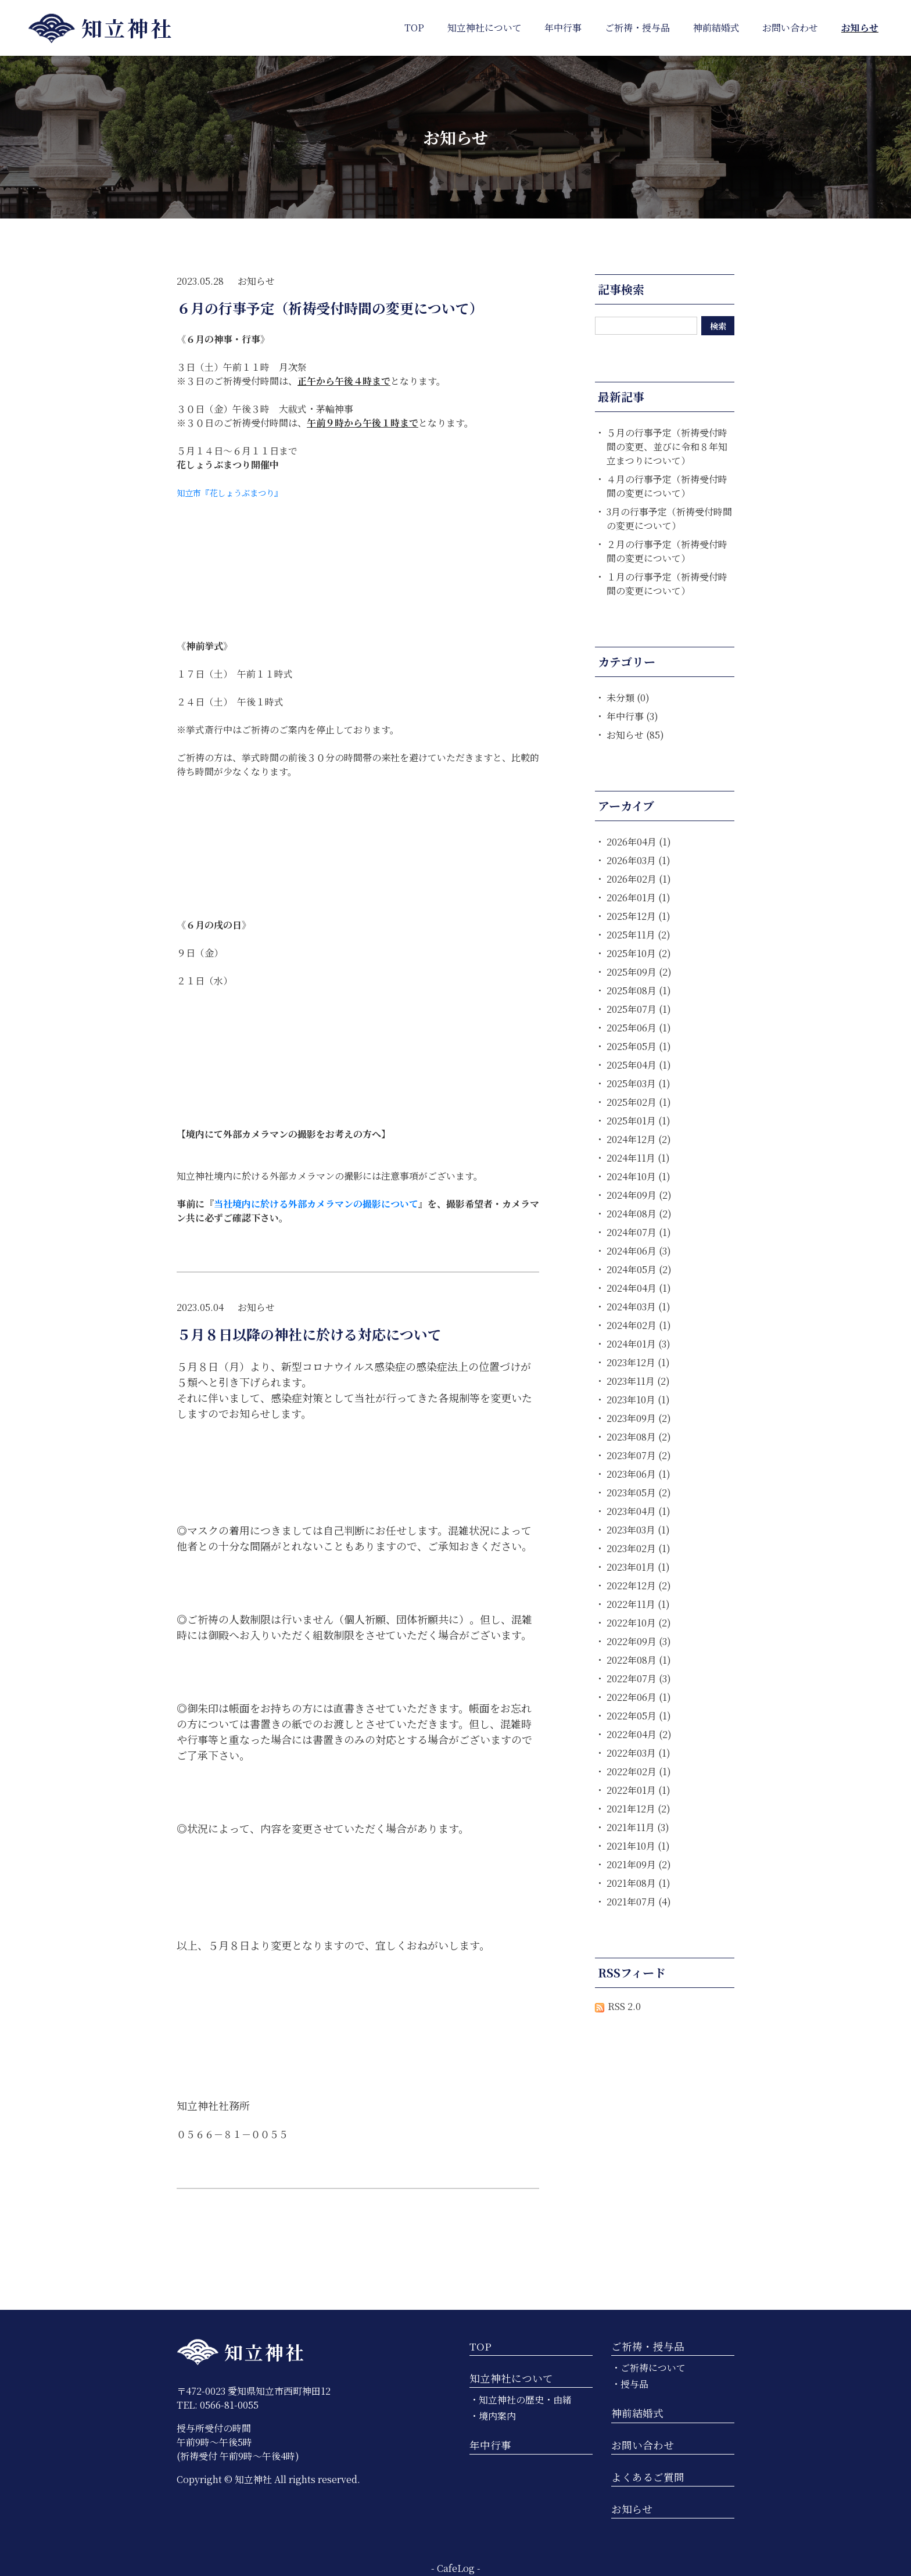 The image size is (911, 2576). I want to click on 2023年07月 (2), so click(639, 1455).